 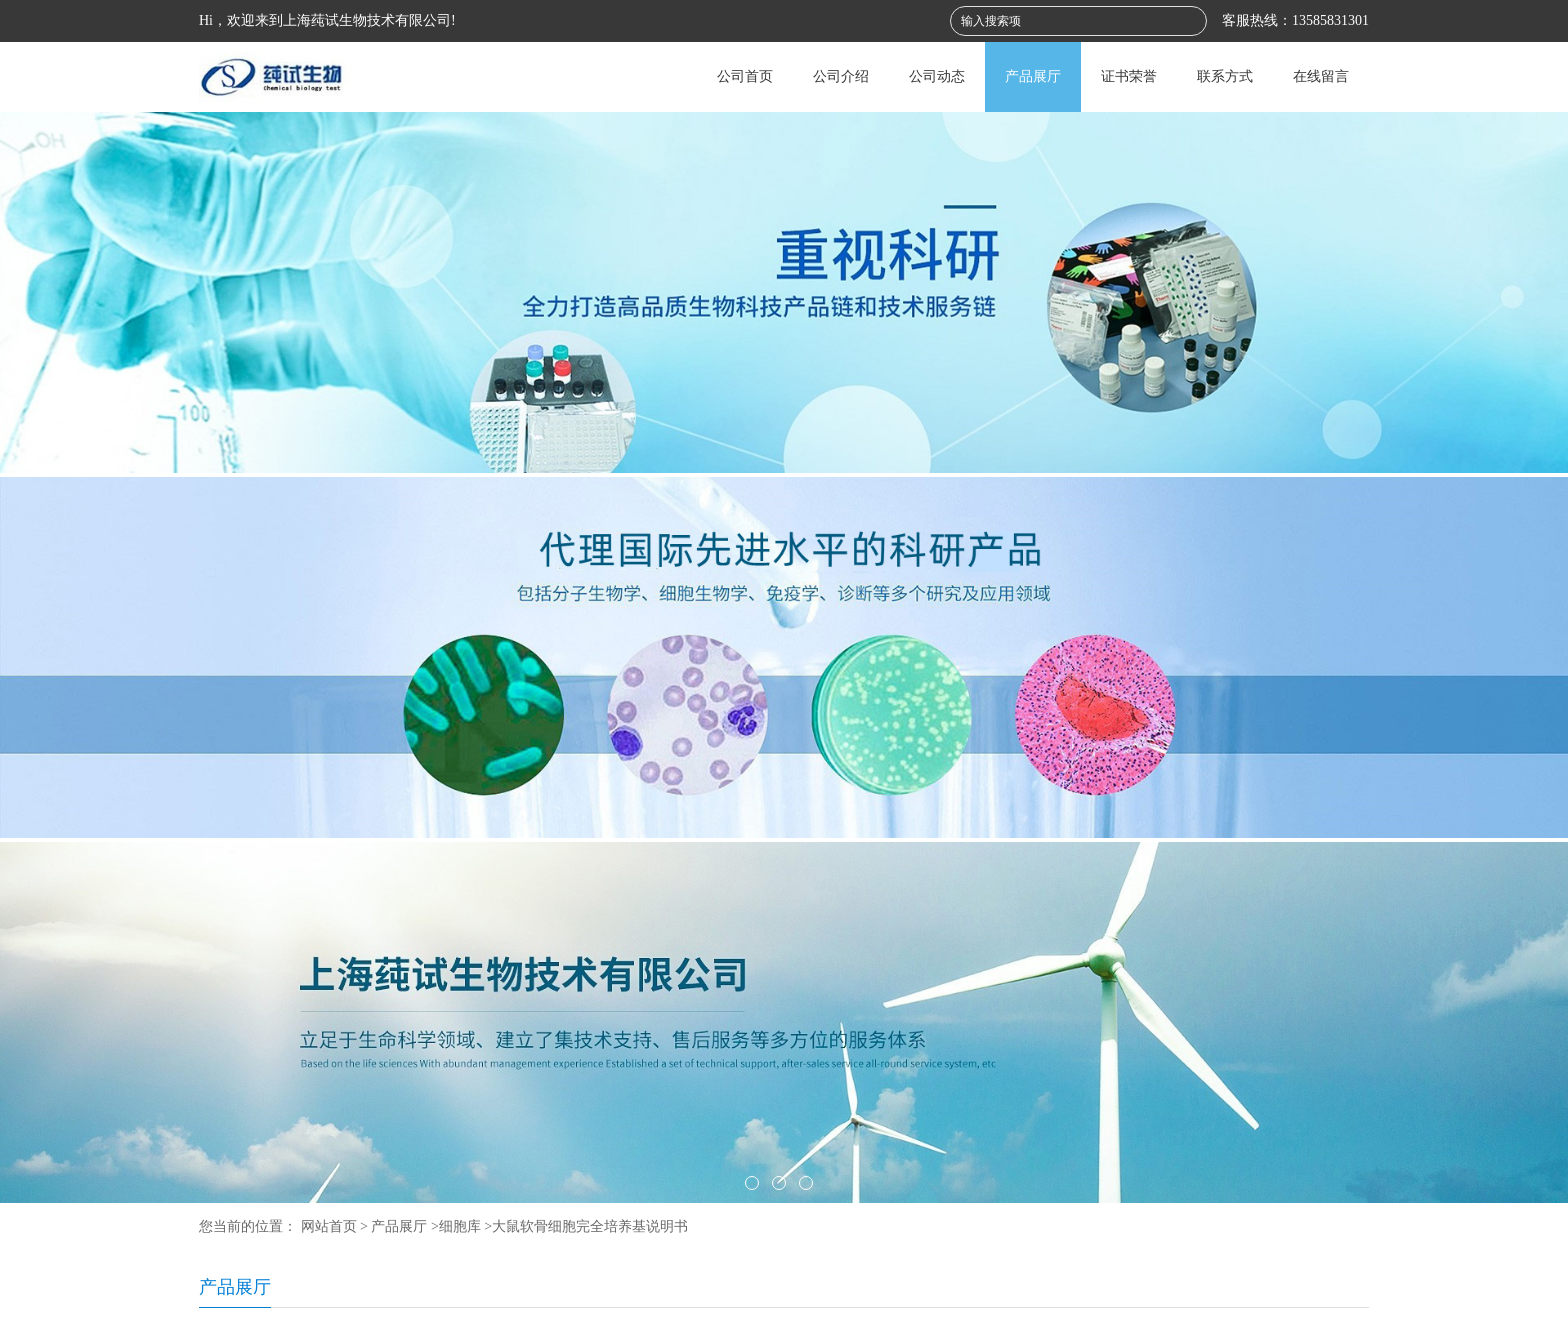 What do you see at coordinates (329, 1226) in the screenshot?
I see `网站首页` at bounding box center [329, 1226].